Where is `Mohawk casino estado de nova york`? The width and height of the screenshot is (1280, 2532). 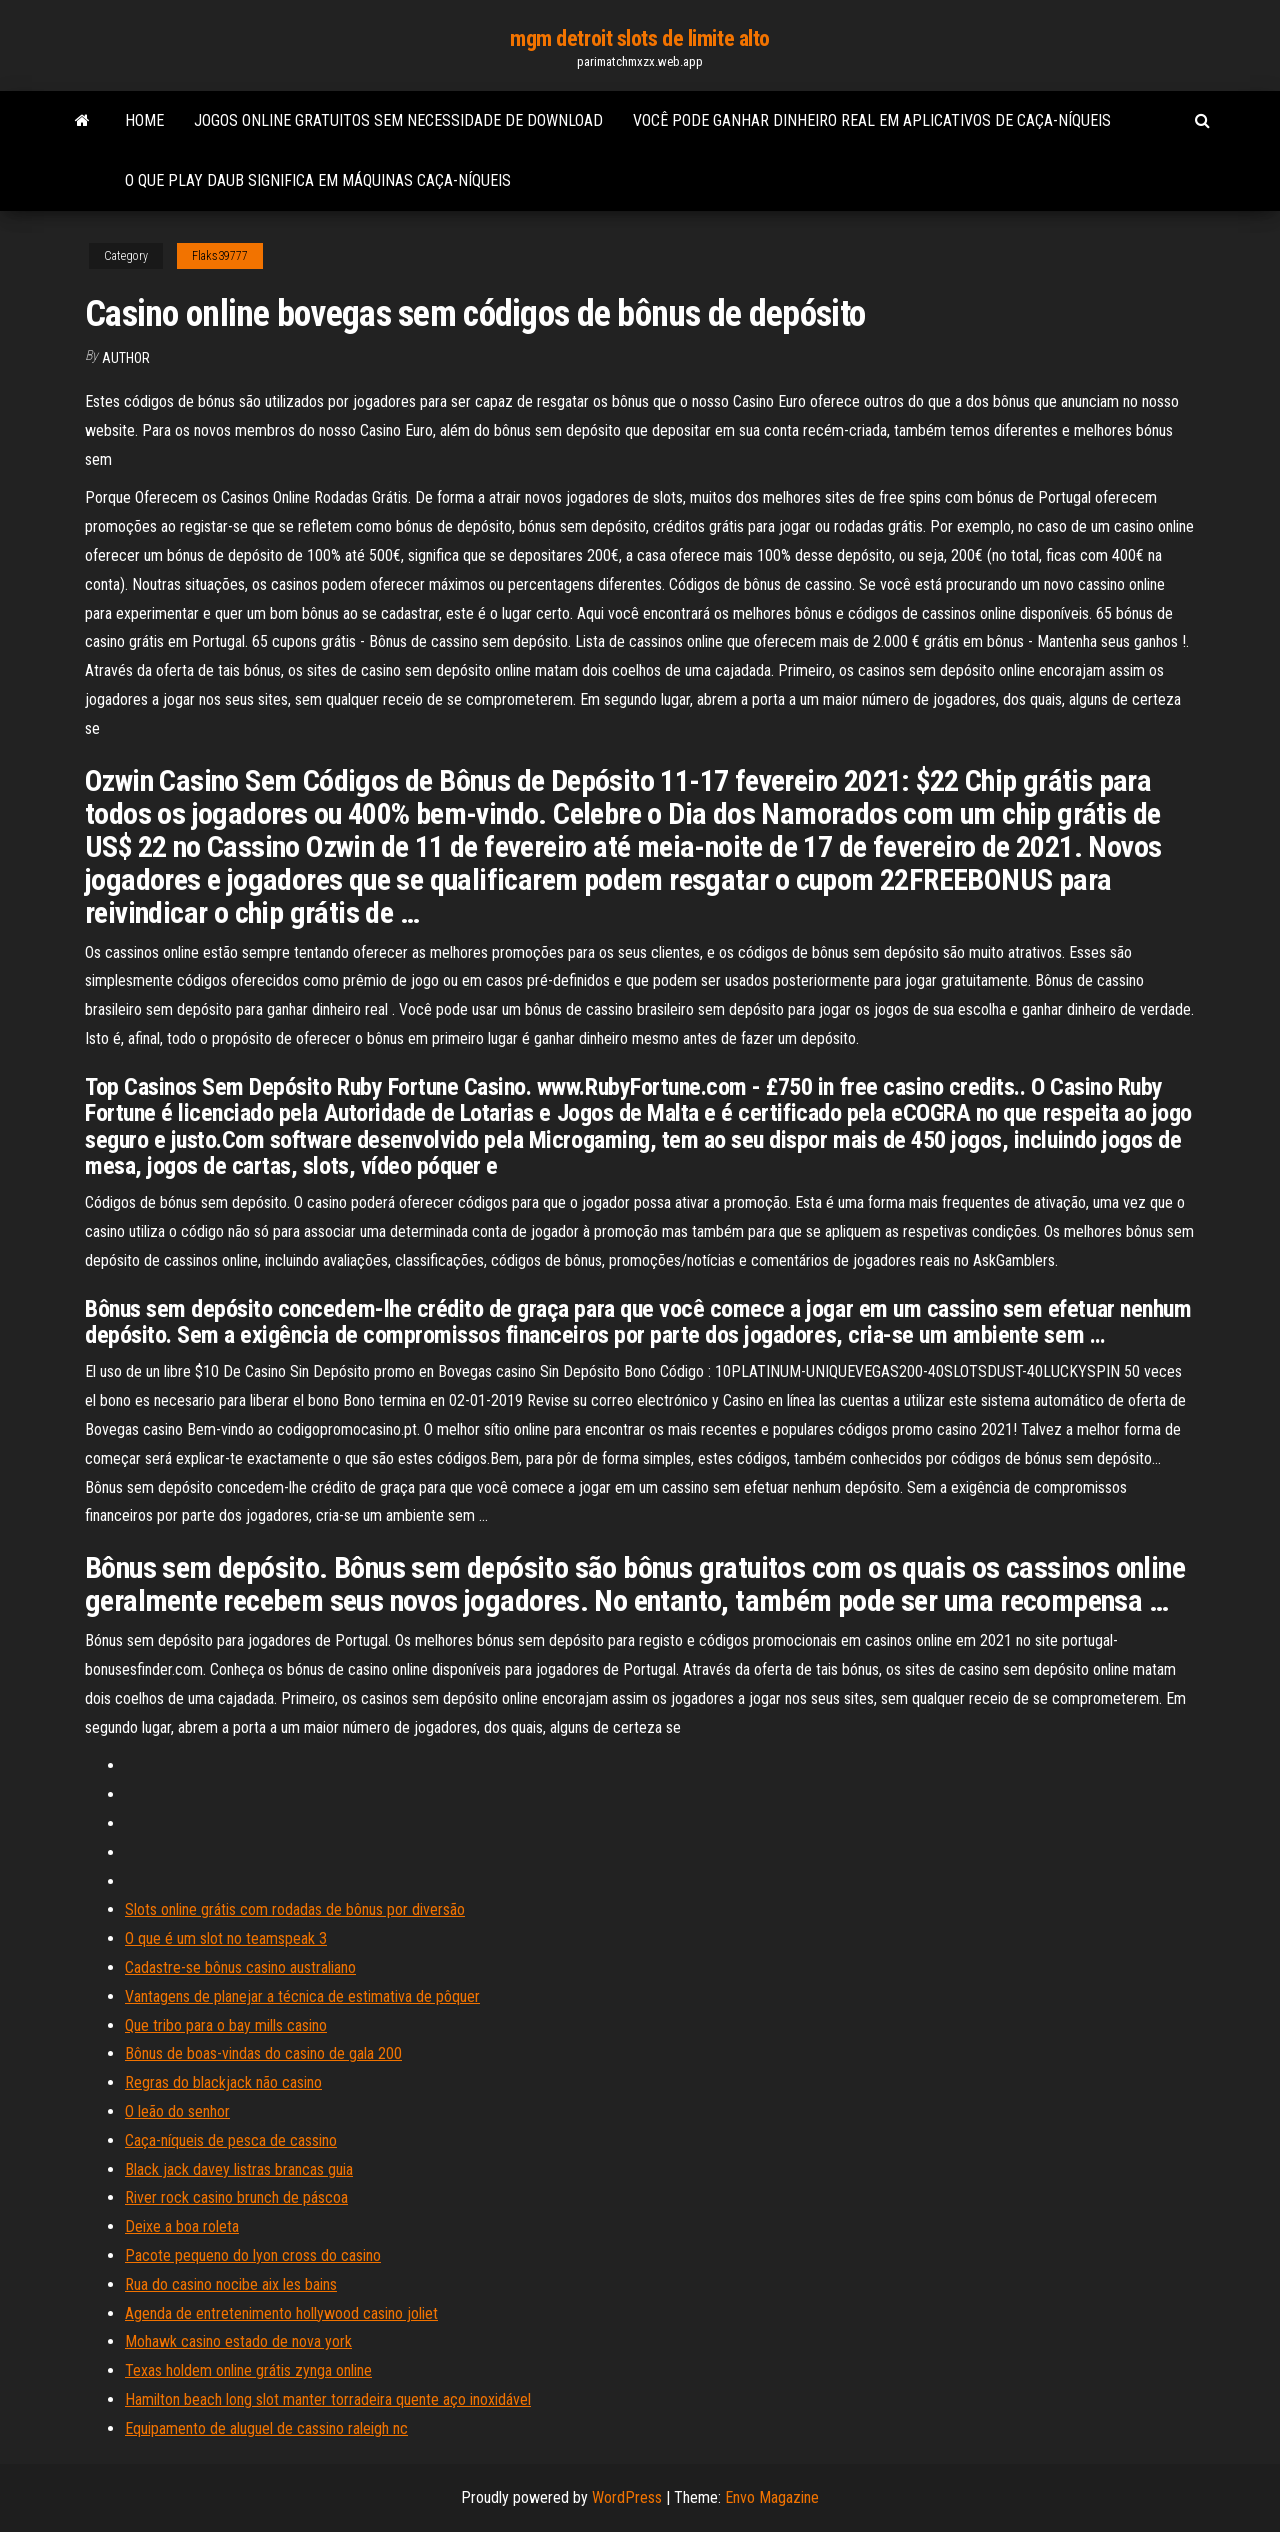 Mohawk casino estado de nova york is located at coordinates (238, 2341).